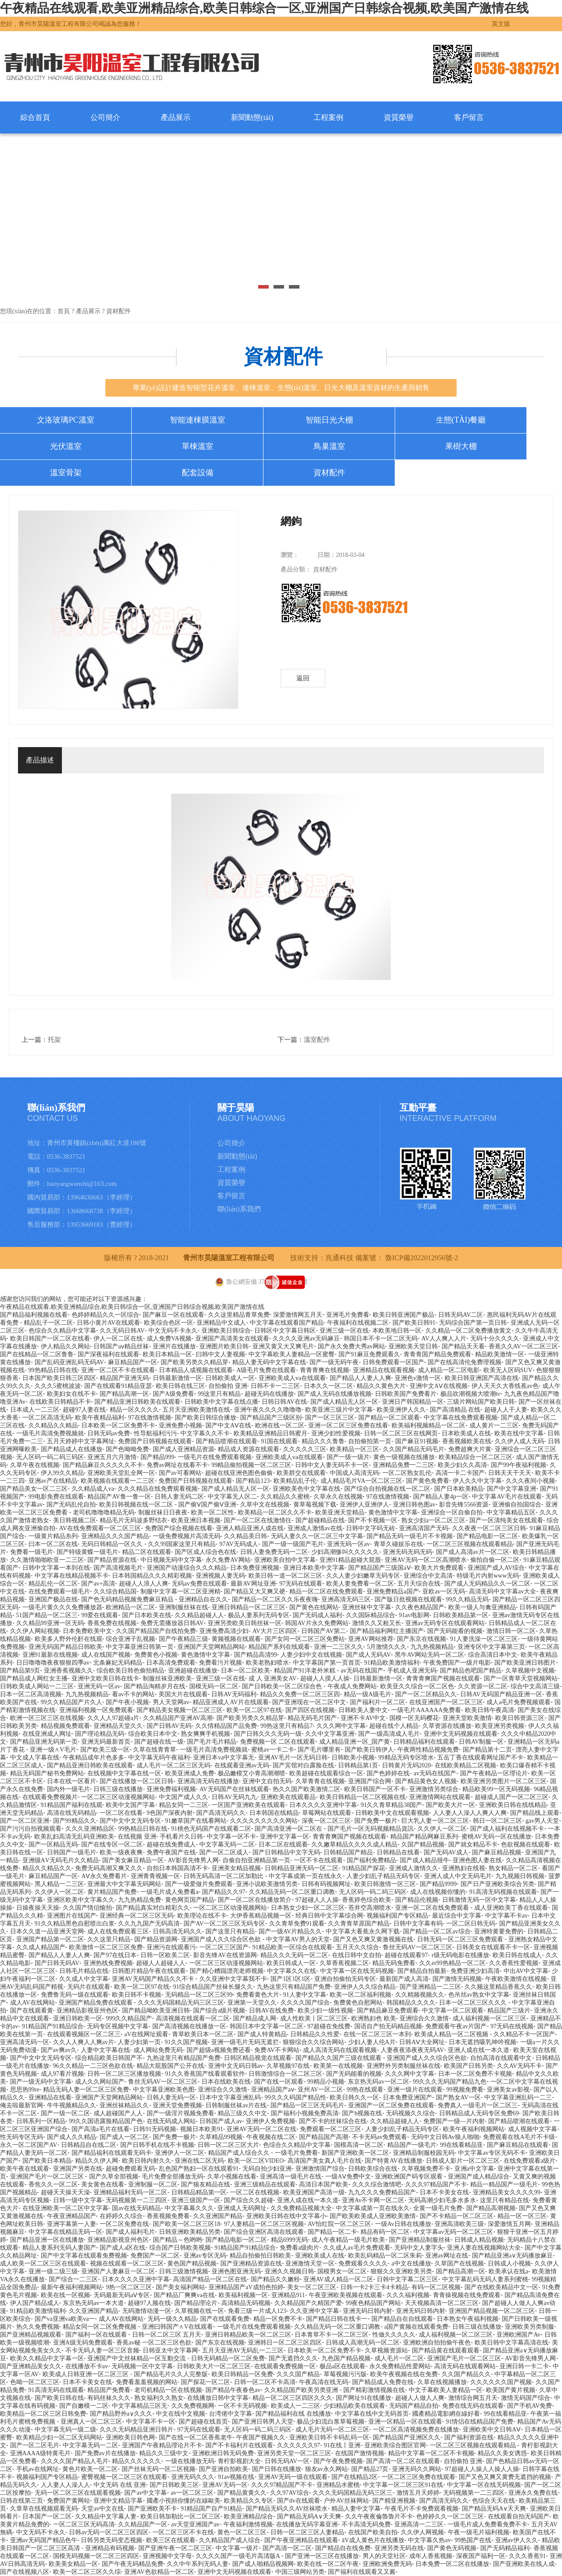 This screenshot has height=2576, width=562. Describe the element at coordinates (512, 2255) in the screenshot. I see `国产精品亚洲а∨无码播放麻豆` at that location.